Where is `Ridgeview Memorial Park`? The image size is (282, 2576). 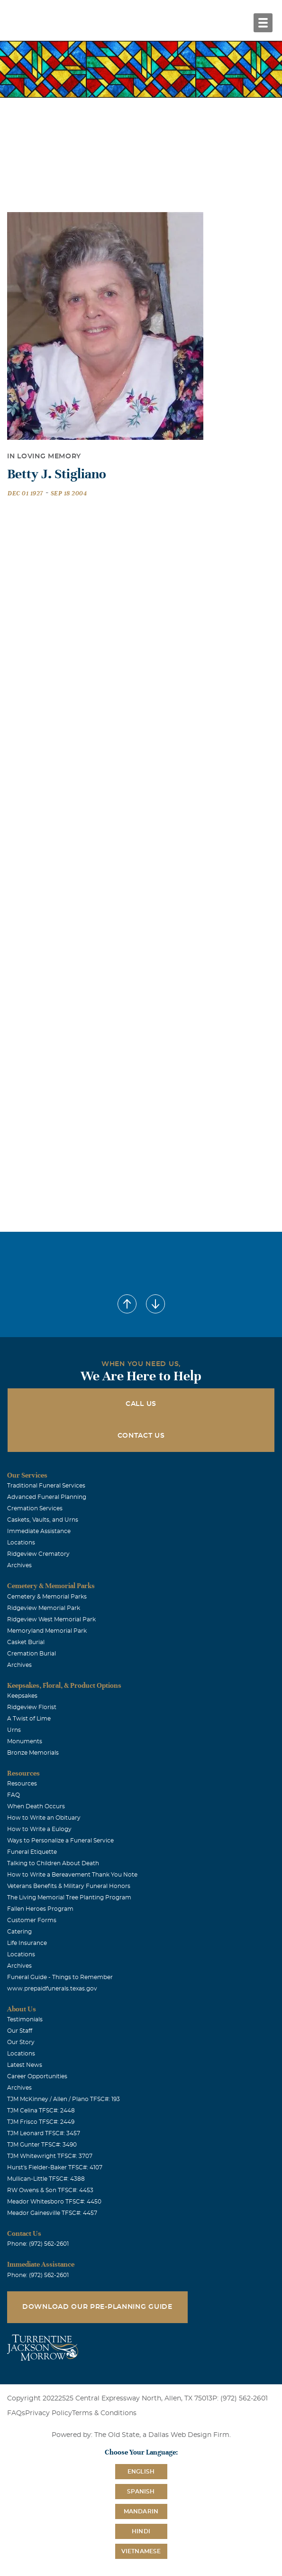 Ridgeview Memorial Park is located at coordinates (43, 1608).